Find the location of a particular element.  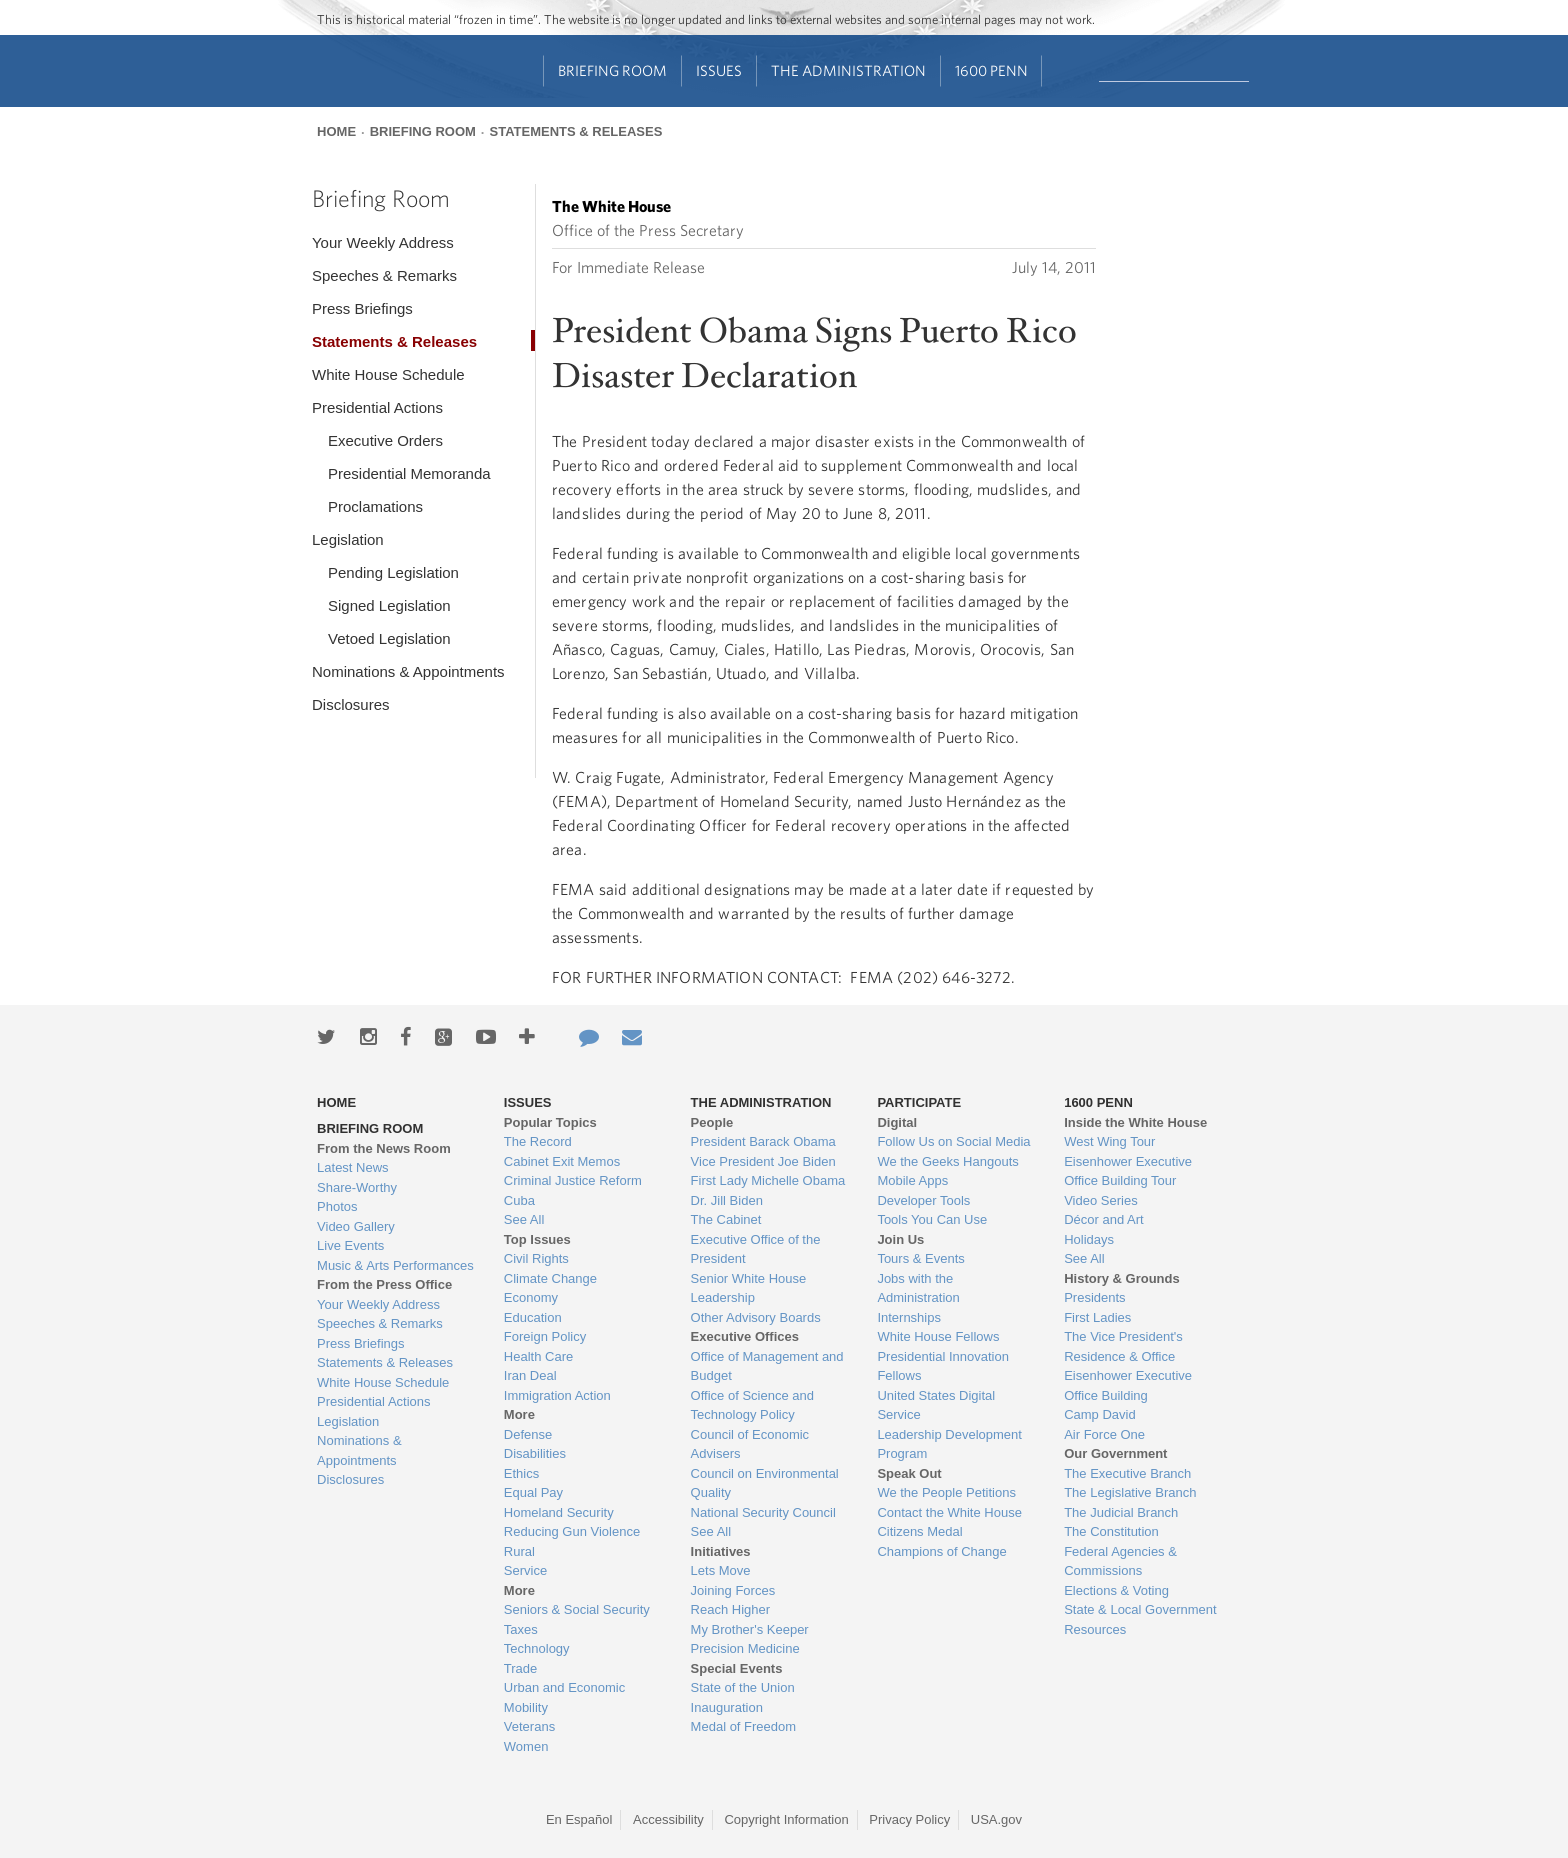

My Brother's Keeper is located at coordinates (750, 1629).